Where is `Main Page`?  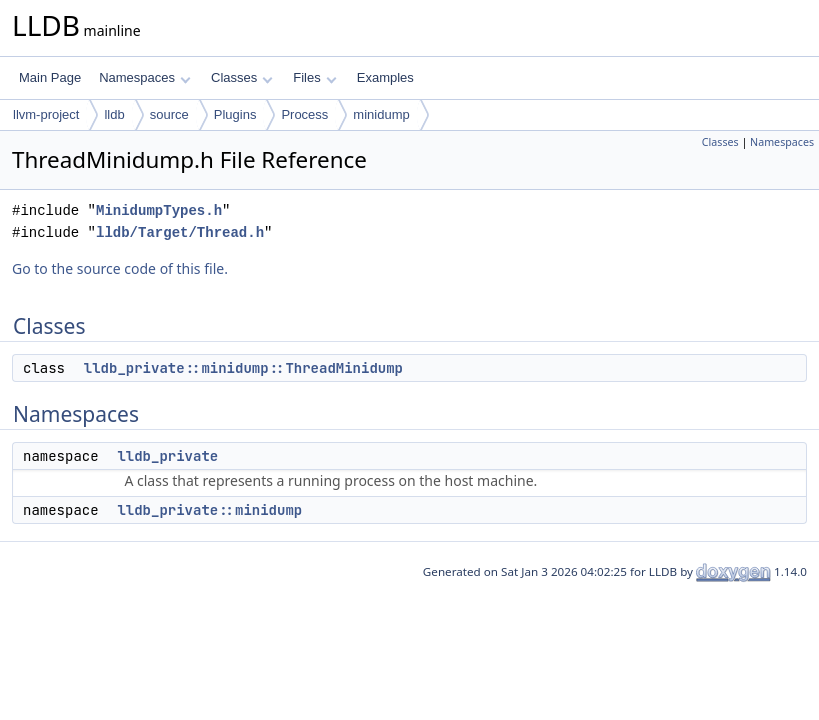 Main Page is located at coordinates (50, 77).